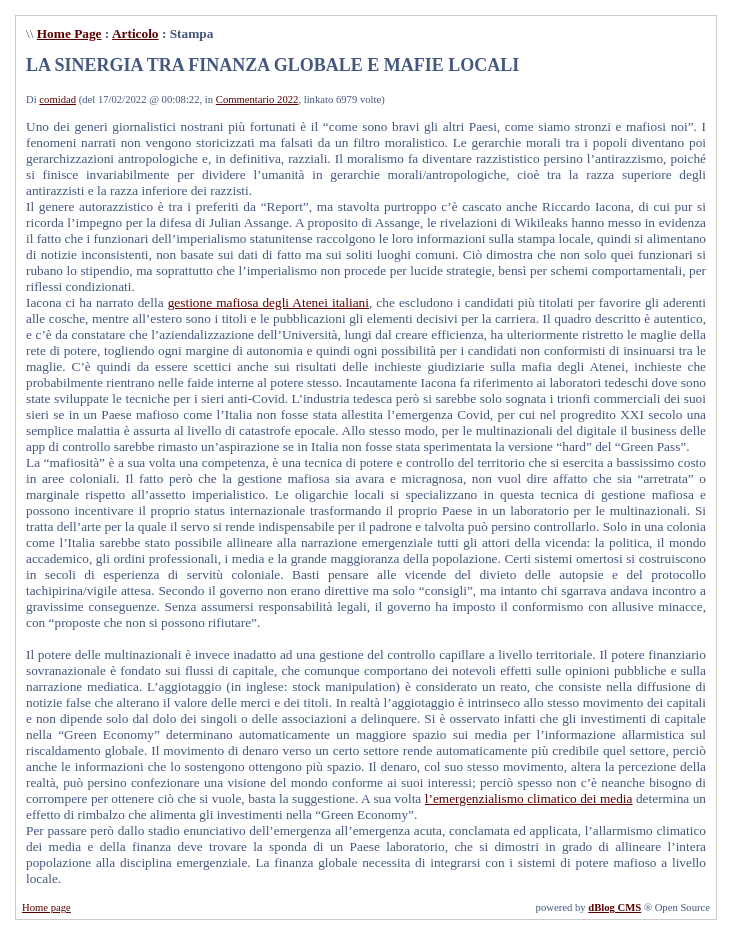  I want to click on Articolo, so click(135, 33).